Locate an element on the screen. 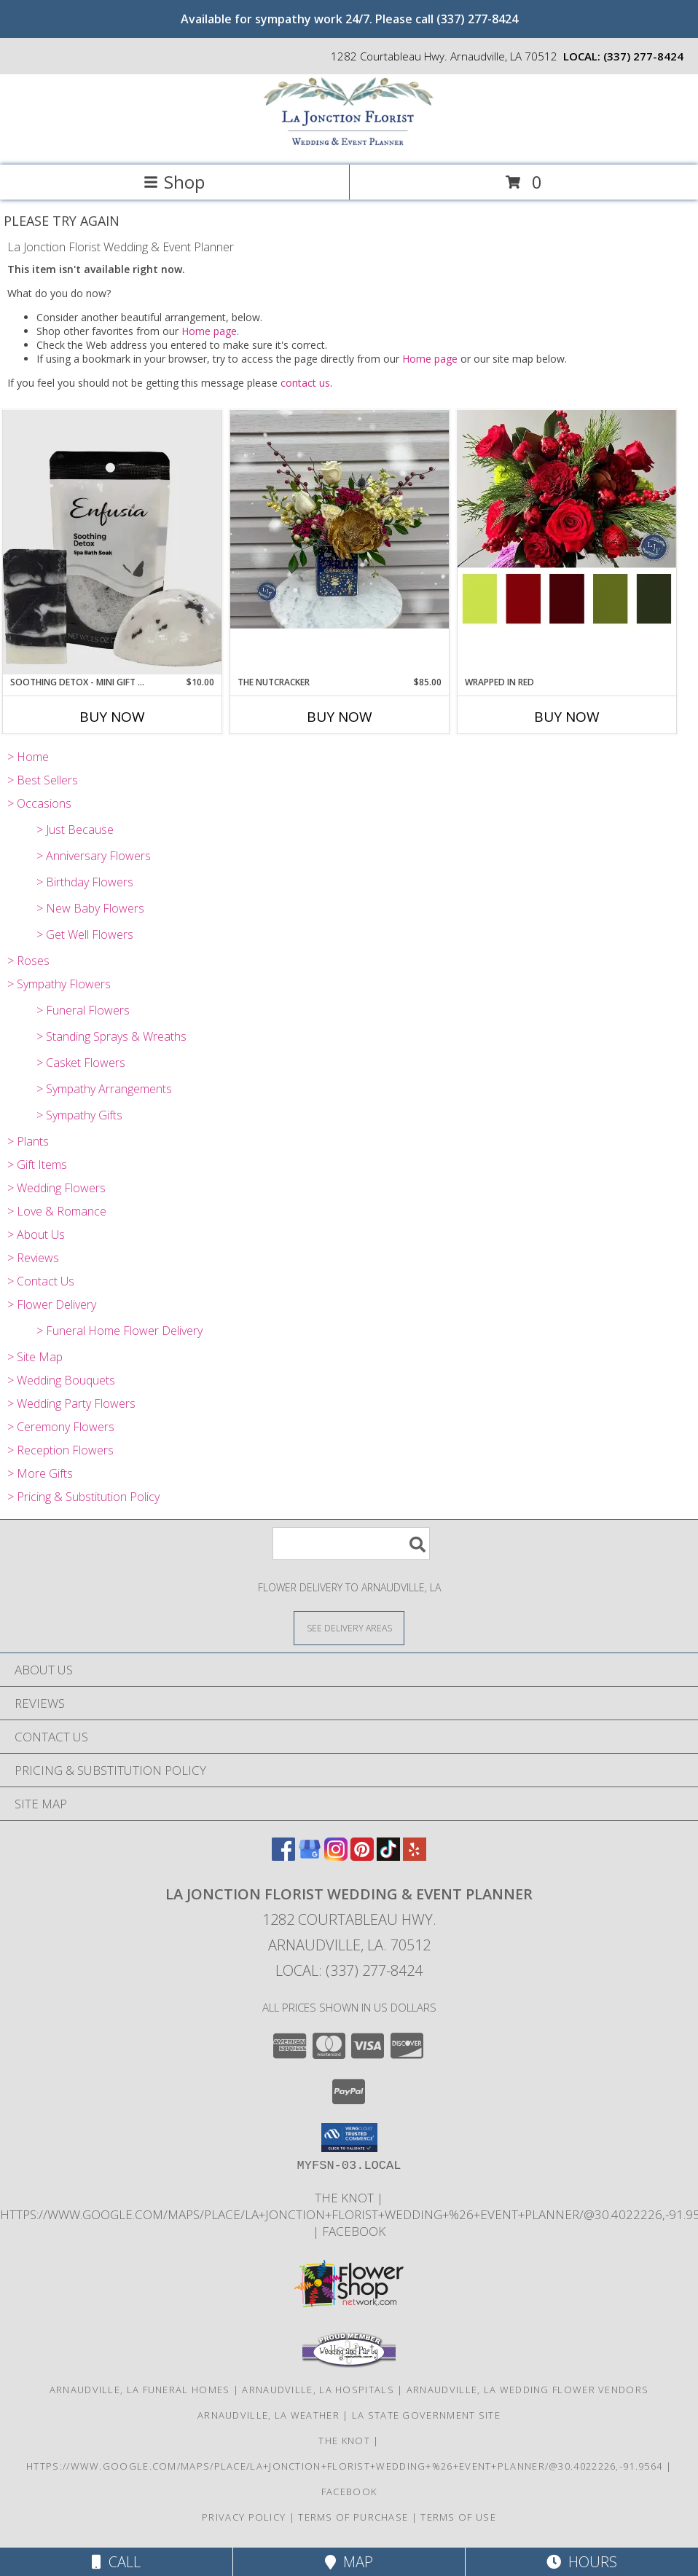 The image size is (698, 2576). [View Wrapped in Red Info] is located at coordinates (567, 519).